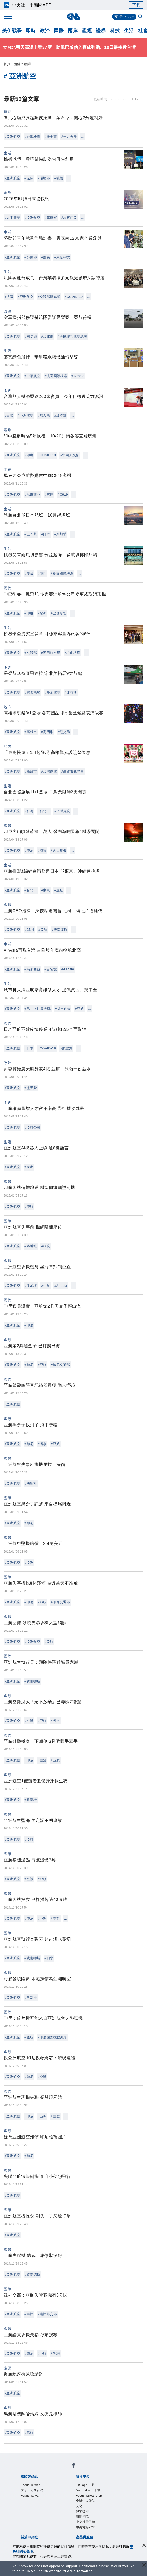 The height and width of the screenshot is (2576, 147). Describe the element at coordinates (32, 137) in the screenshot. I see `#台鋼雄鷹` at that location.